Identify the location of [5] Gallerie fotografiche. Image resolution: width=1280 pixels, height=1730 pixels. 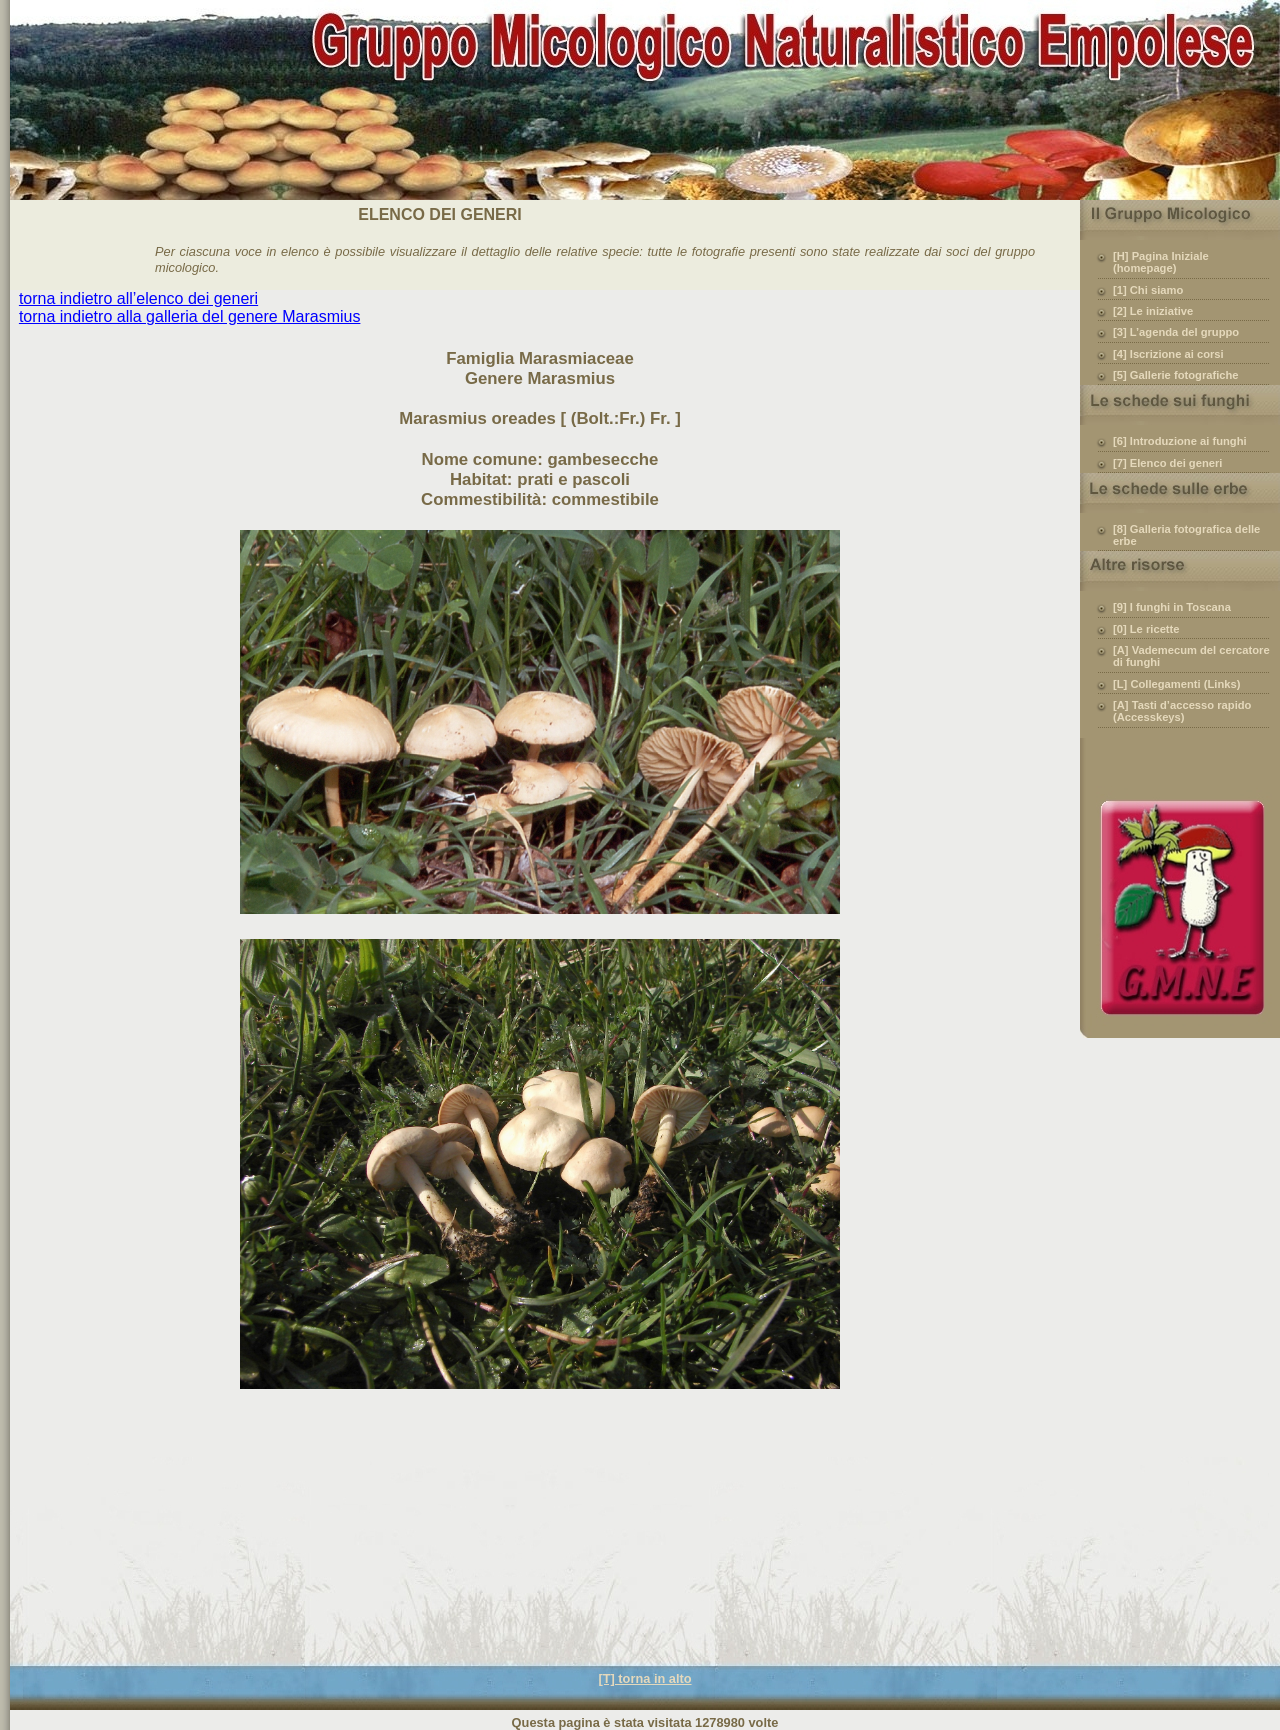
(1176, 375).